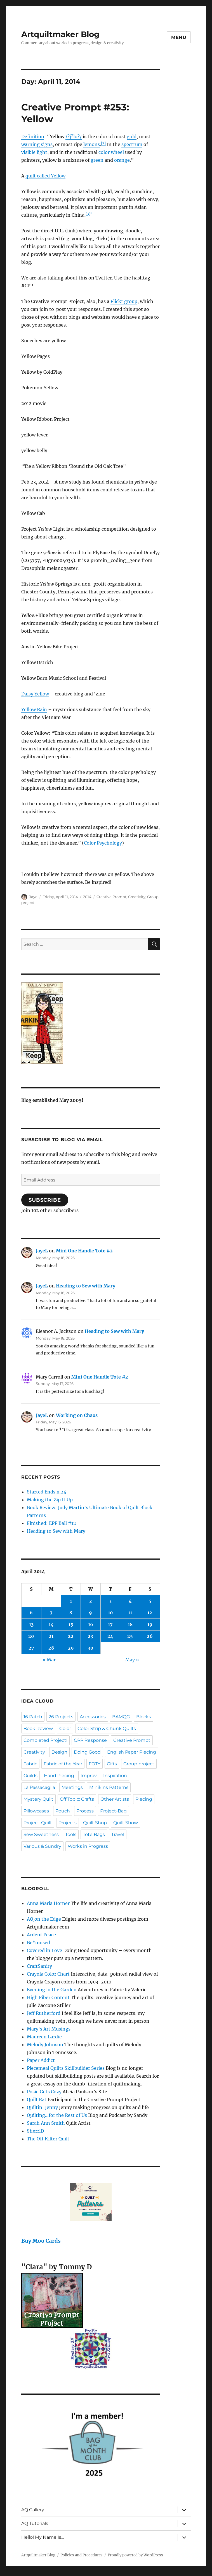 This screenshot has height=2576, width=212. I want to click on Maureen Lardie, so click(44, 2036).